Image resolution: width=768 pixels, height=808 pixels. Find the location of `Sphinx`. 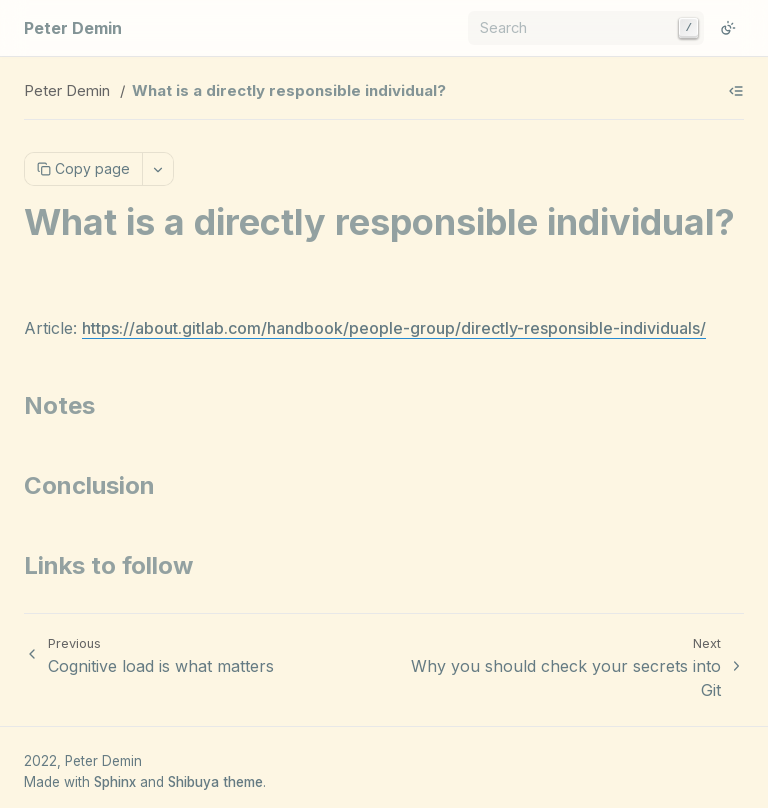

Sphinx is located at coordinates (115, 782).